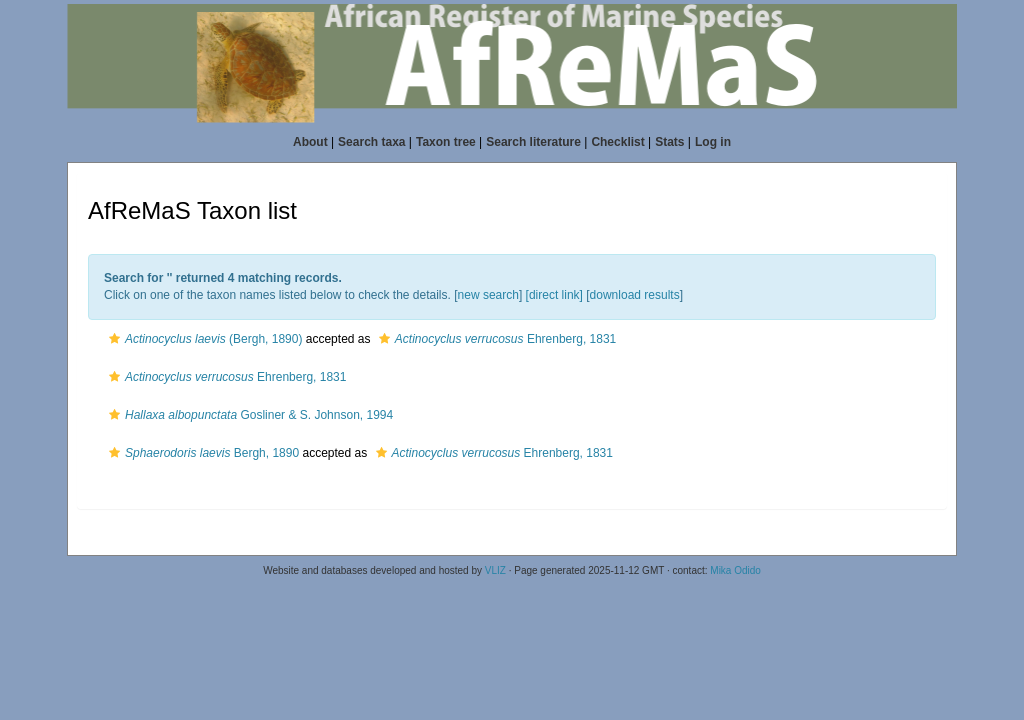 The width and height of the screenshot is (1024, 720). Describe the element at coordinates (533, 142) in the screenshot. I see `Search literature` at that location.